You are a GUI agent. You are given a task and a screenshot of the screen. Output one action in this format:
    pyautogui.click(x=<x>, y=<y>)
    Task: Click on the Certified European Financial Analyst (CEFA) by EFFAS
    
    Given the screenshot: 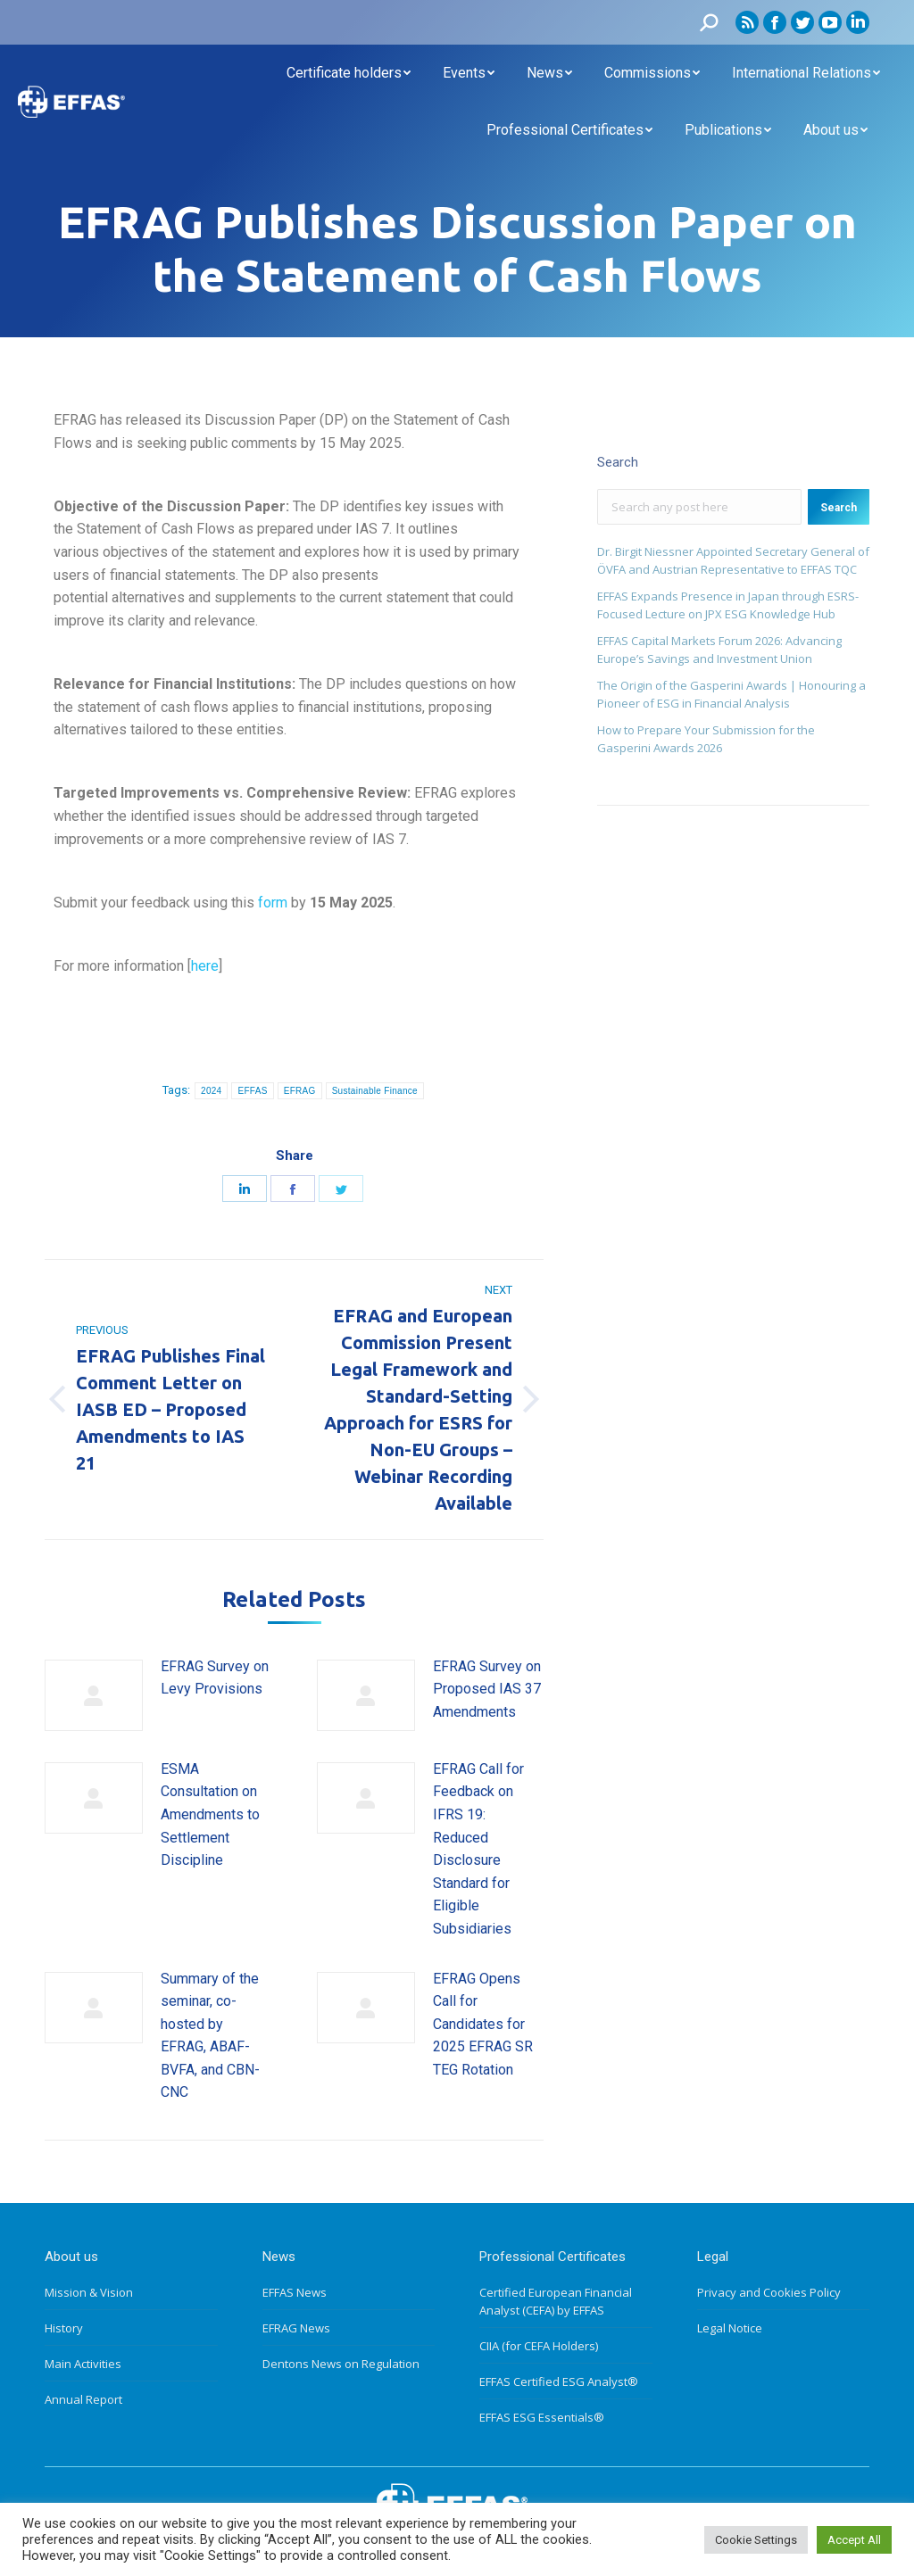 What is the action you would take?
    pyautogui.click(x=555, y=2301)
    